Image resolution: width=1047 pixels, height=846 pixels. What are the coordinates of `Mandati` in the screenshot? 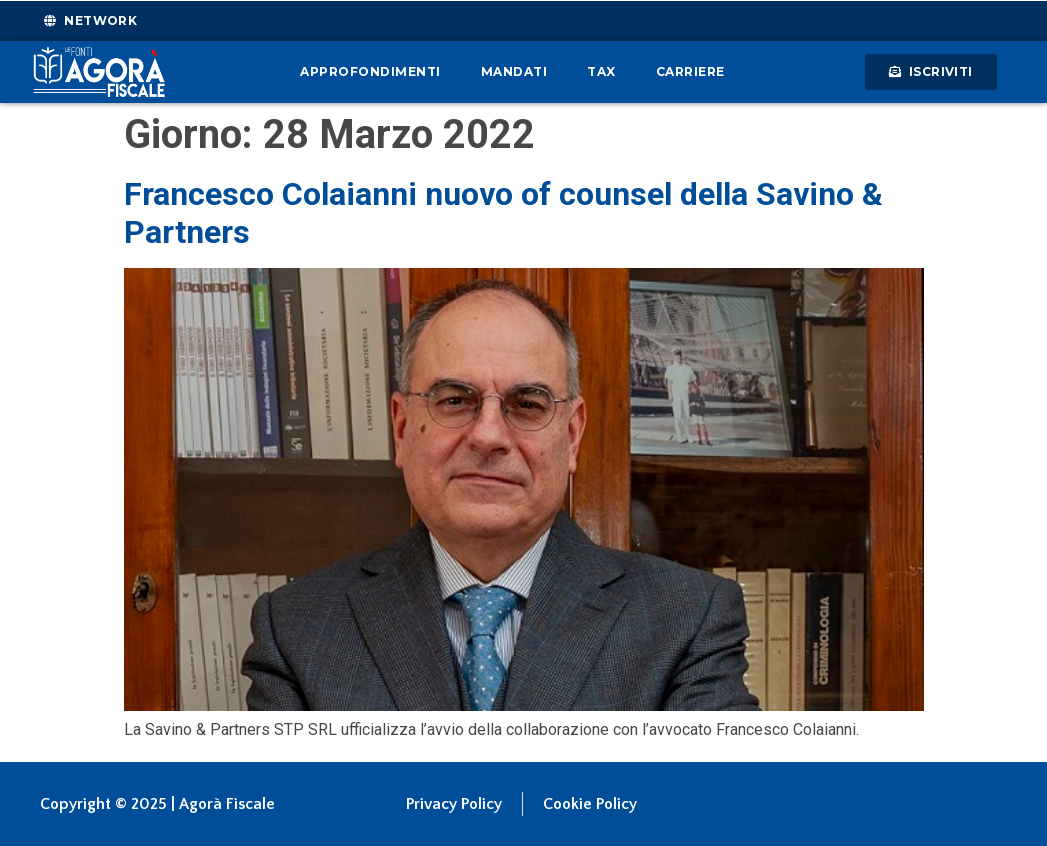 It's located at (514, 71).